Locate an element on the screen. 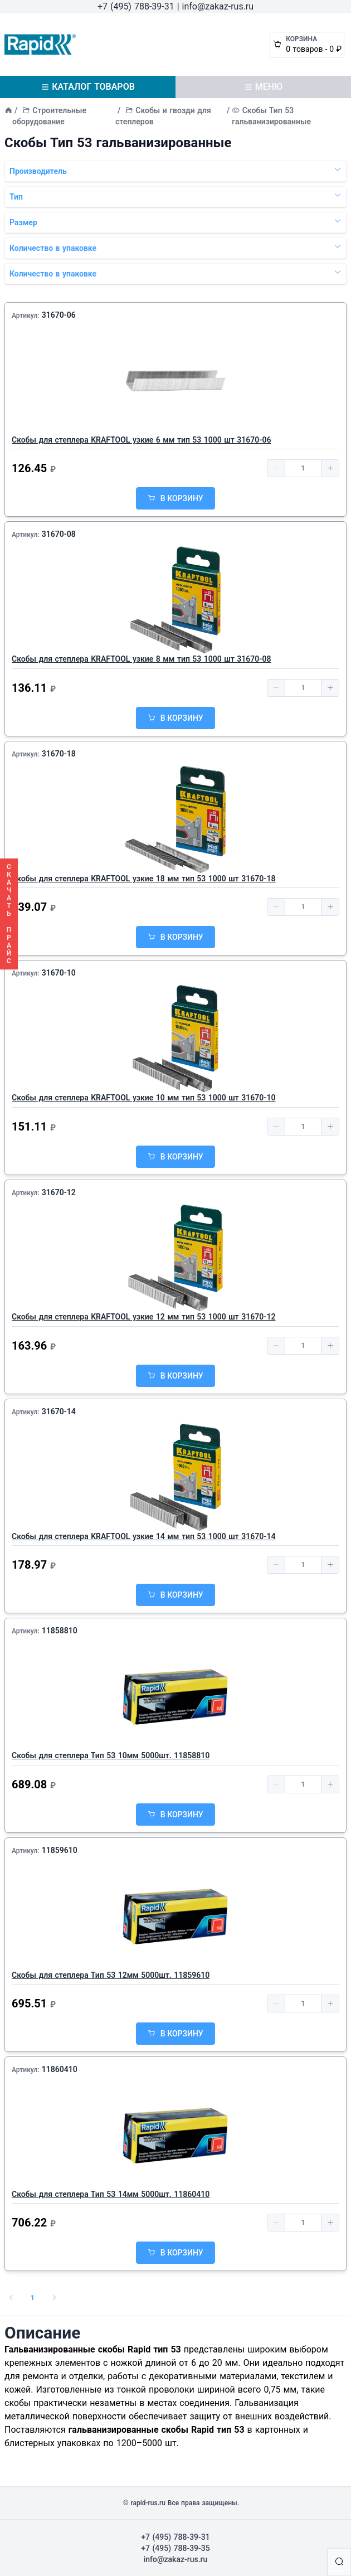 This screenshot has height=2576, width=351. 31670-14 is located at coordinates (59, 1411).